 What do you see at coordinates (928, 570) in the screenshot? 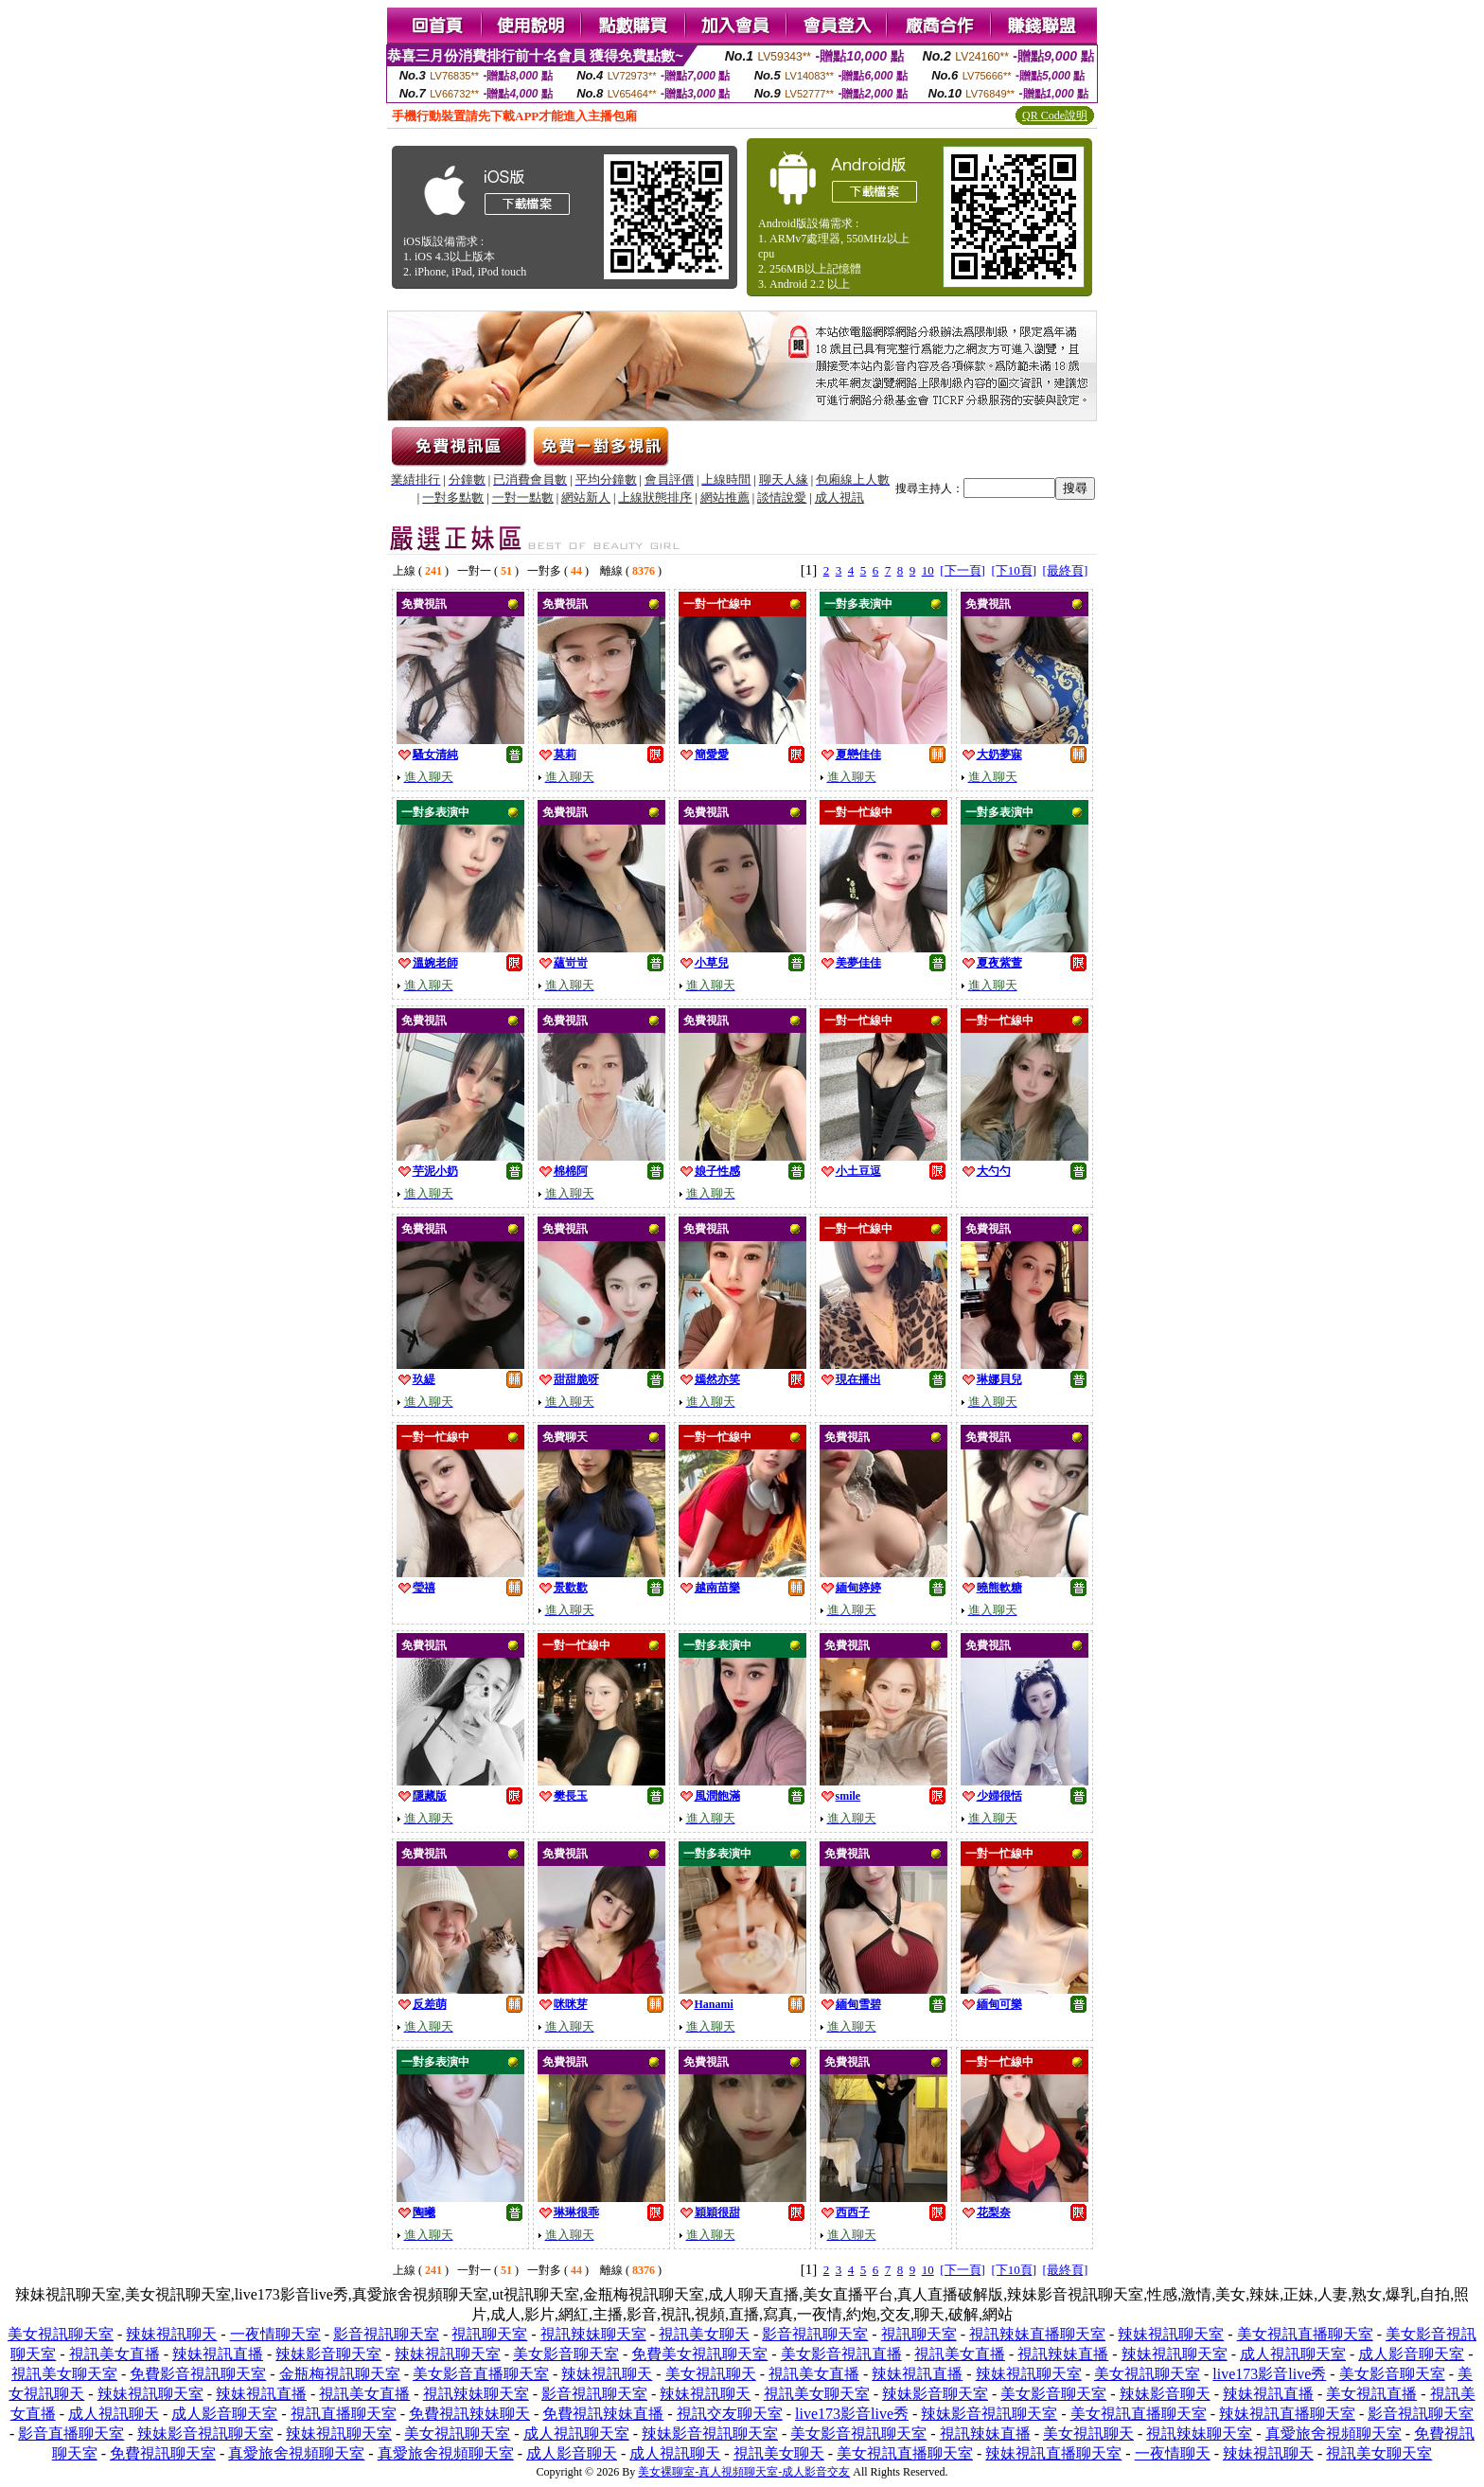
I see `10` at bounding box center [928, 570].